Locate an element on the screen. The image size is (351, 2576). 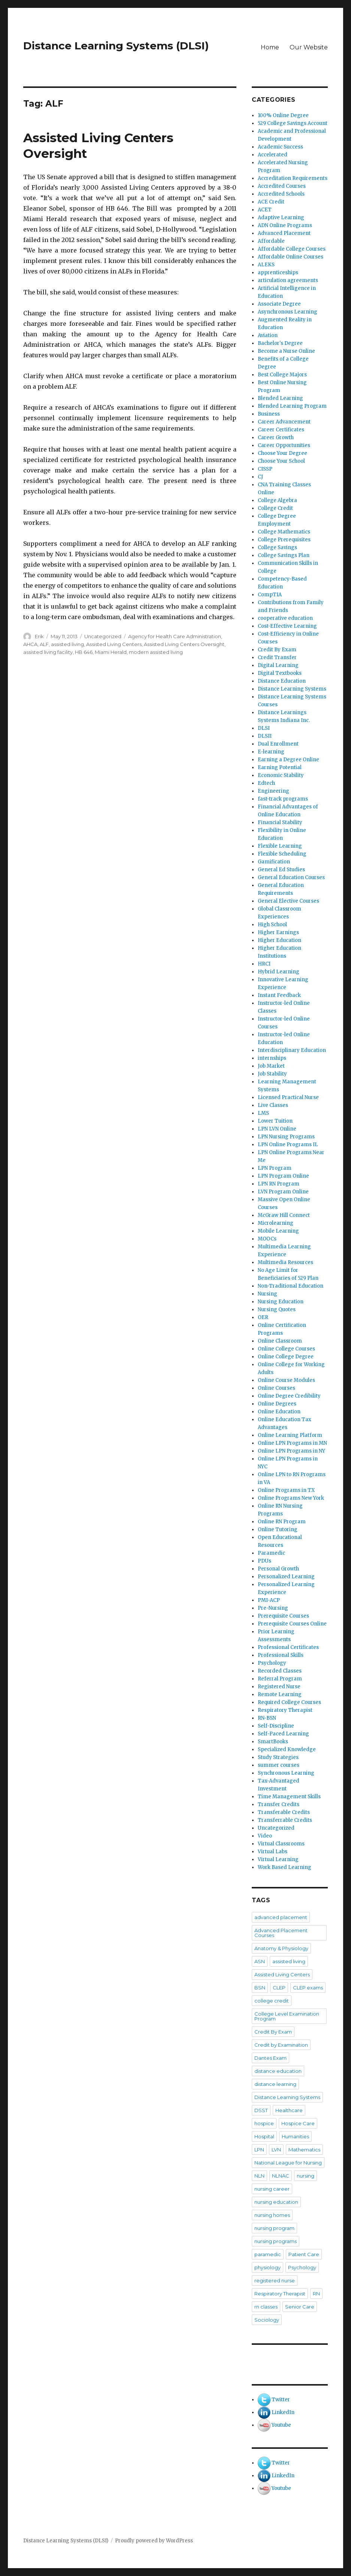
College Savings is located at coordinates (277, 547).